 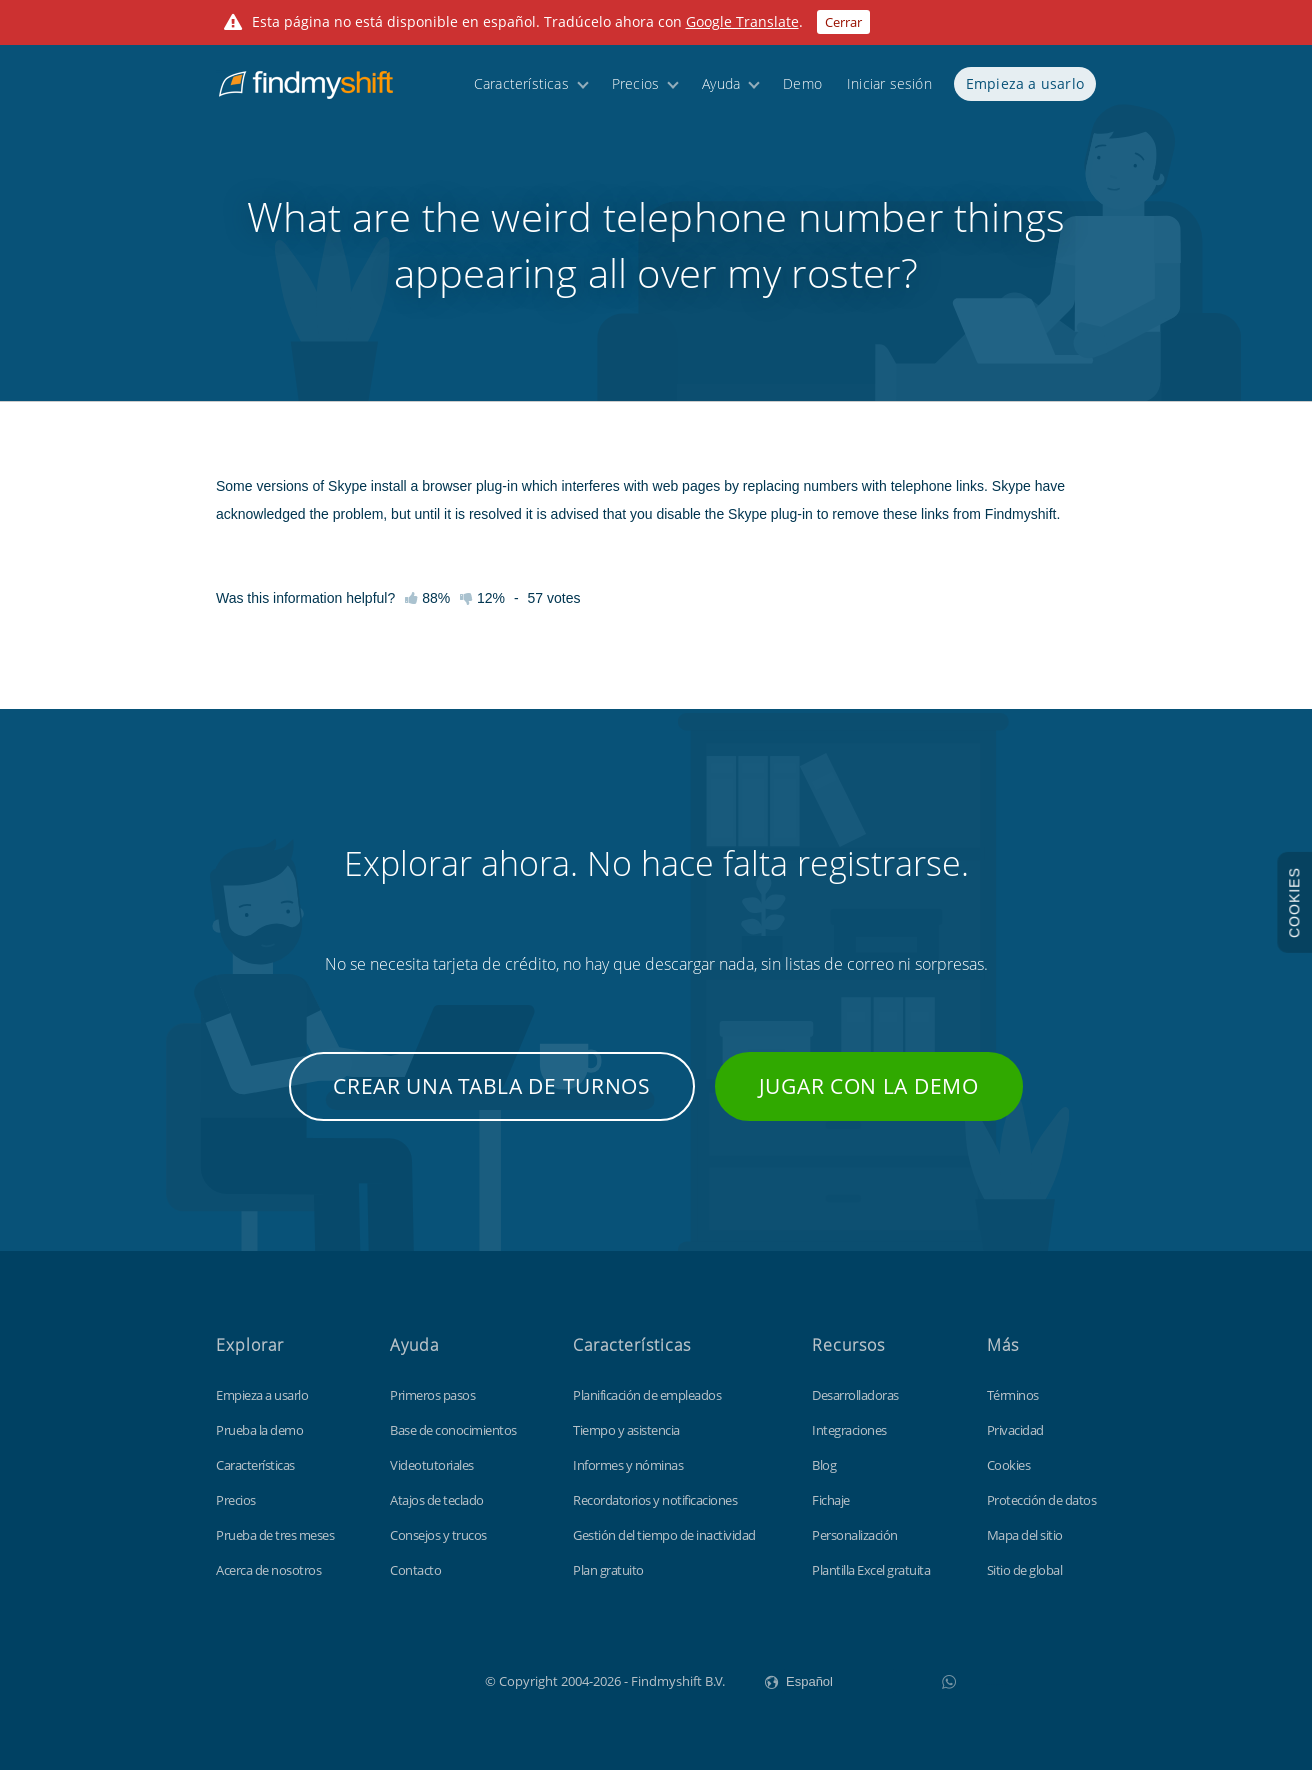 I want to click on Contacto, so click(x=415, y=1570).